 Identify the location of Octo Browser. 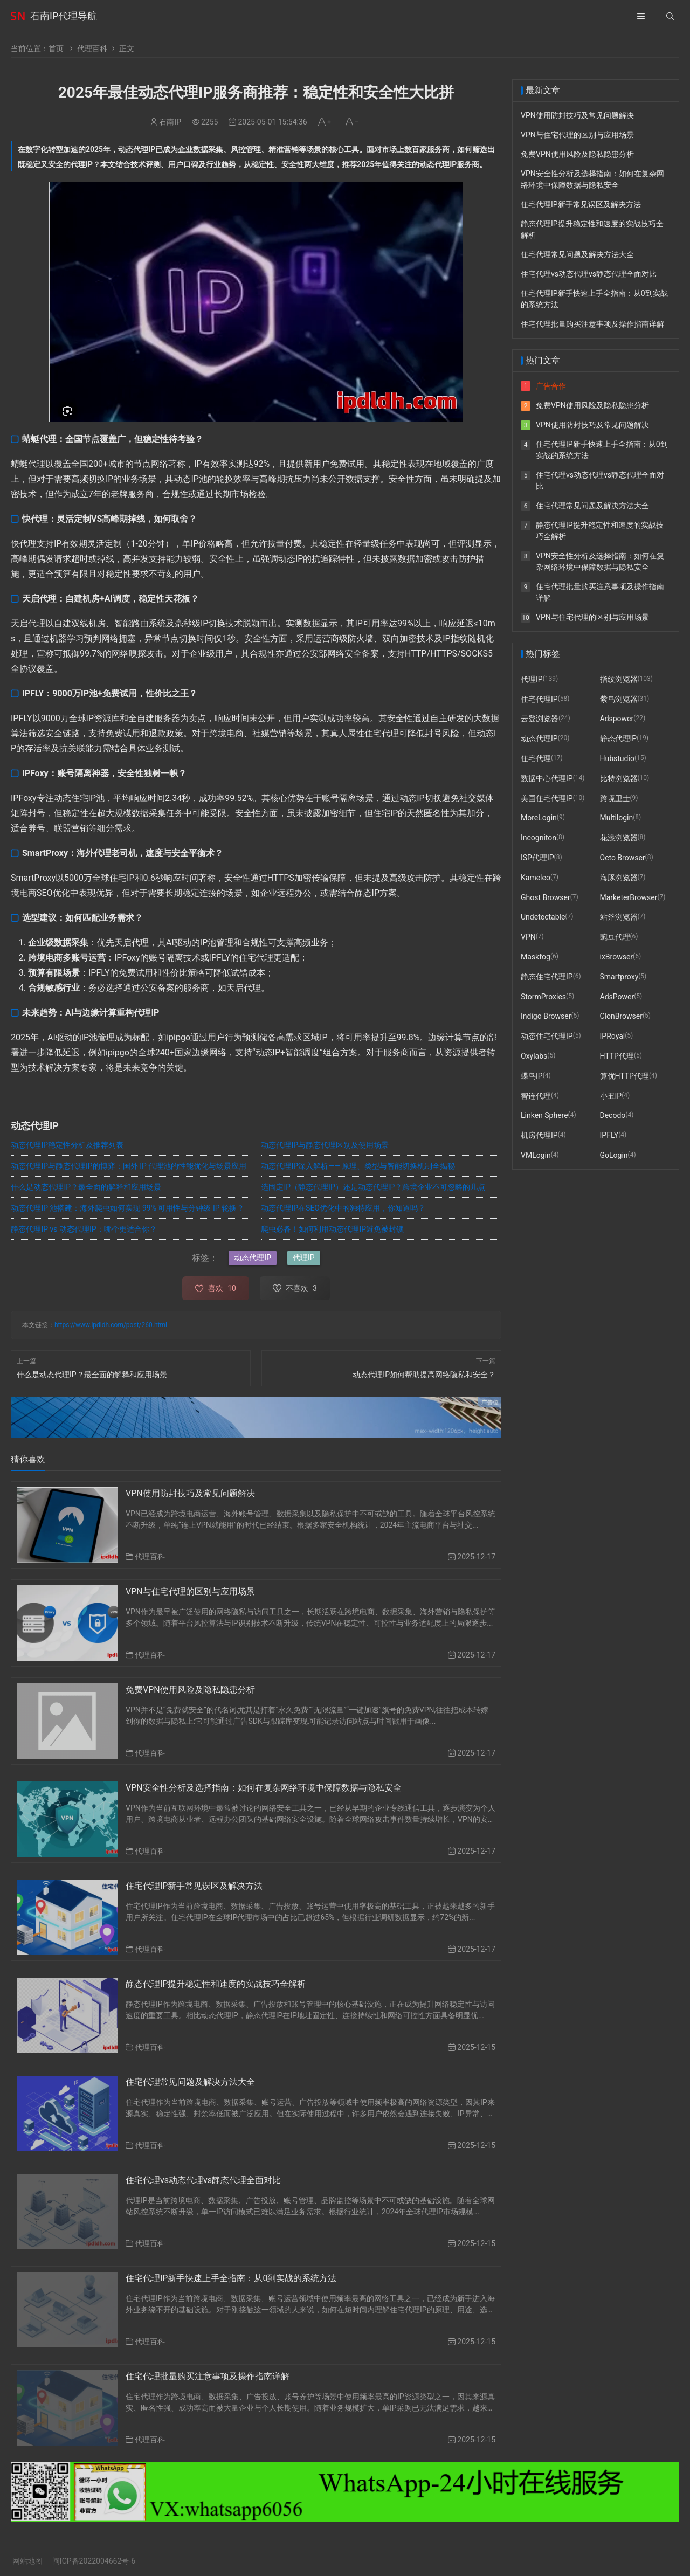
(622, 857).